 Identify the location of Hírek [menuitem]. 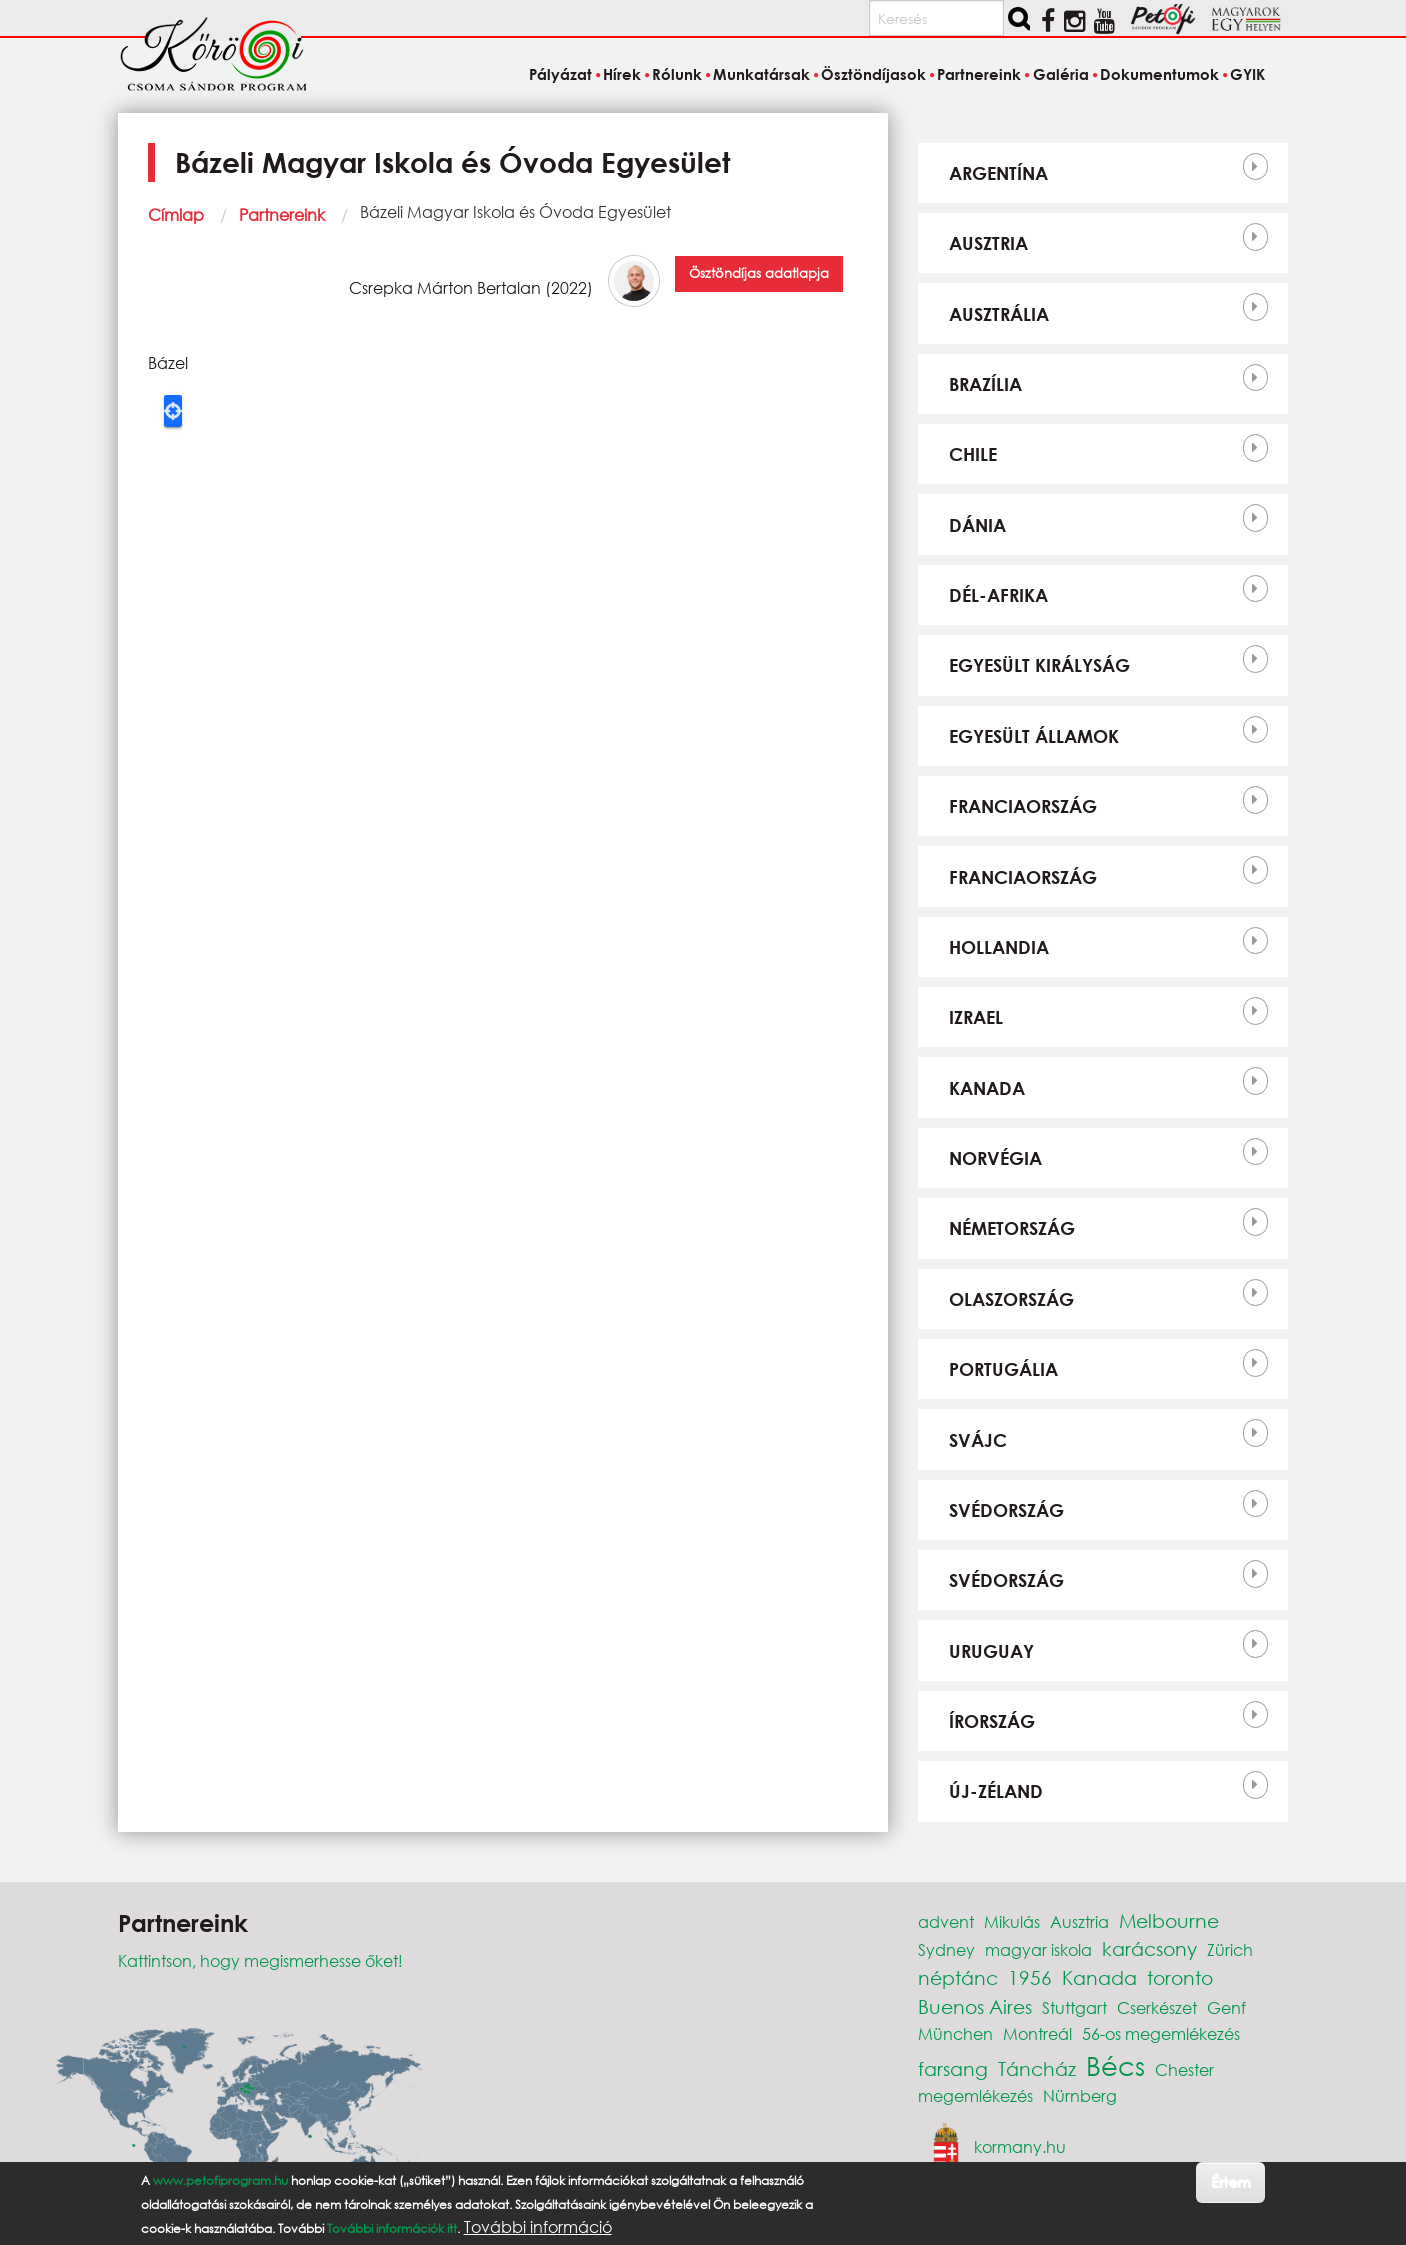
(622, 74).